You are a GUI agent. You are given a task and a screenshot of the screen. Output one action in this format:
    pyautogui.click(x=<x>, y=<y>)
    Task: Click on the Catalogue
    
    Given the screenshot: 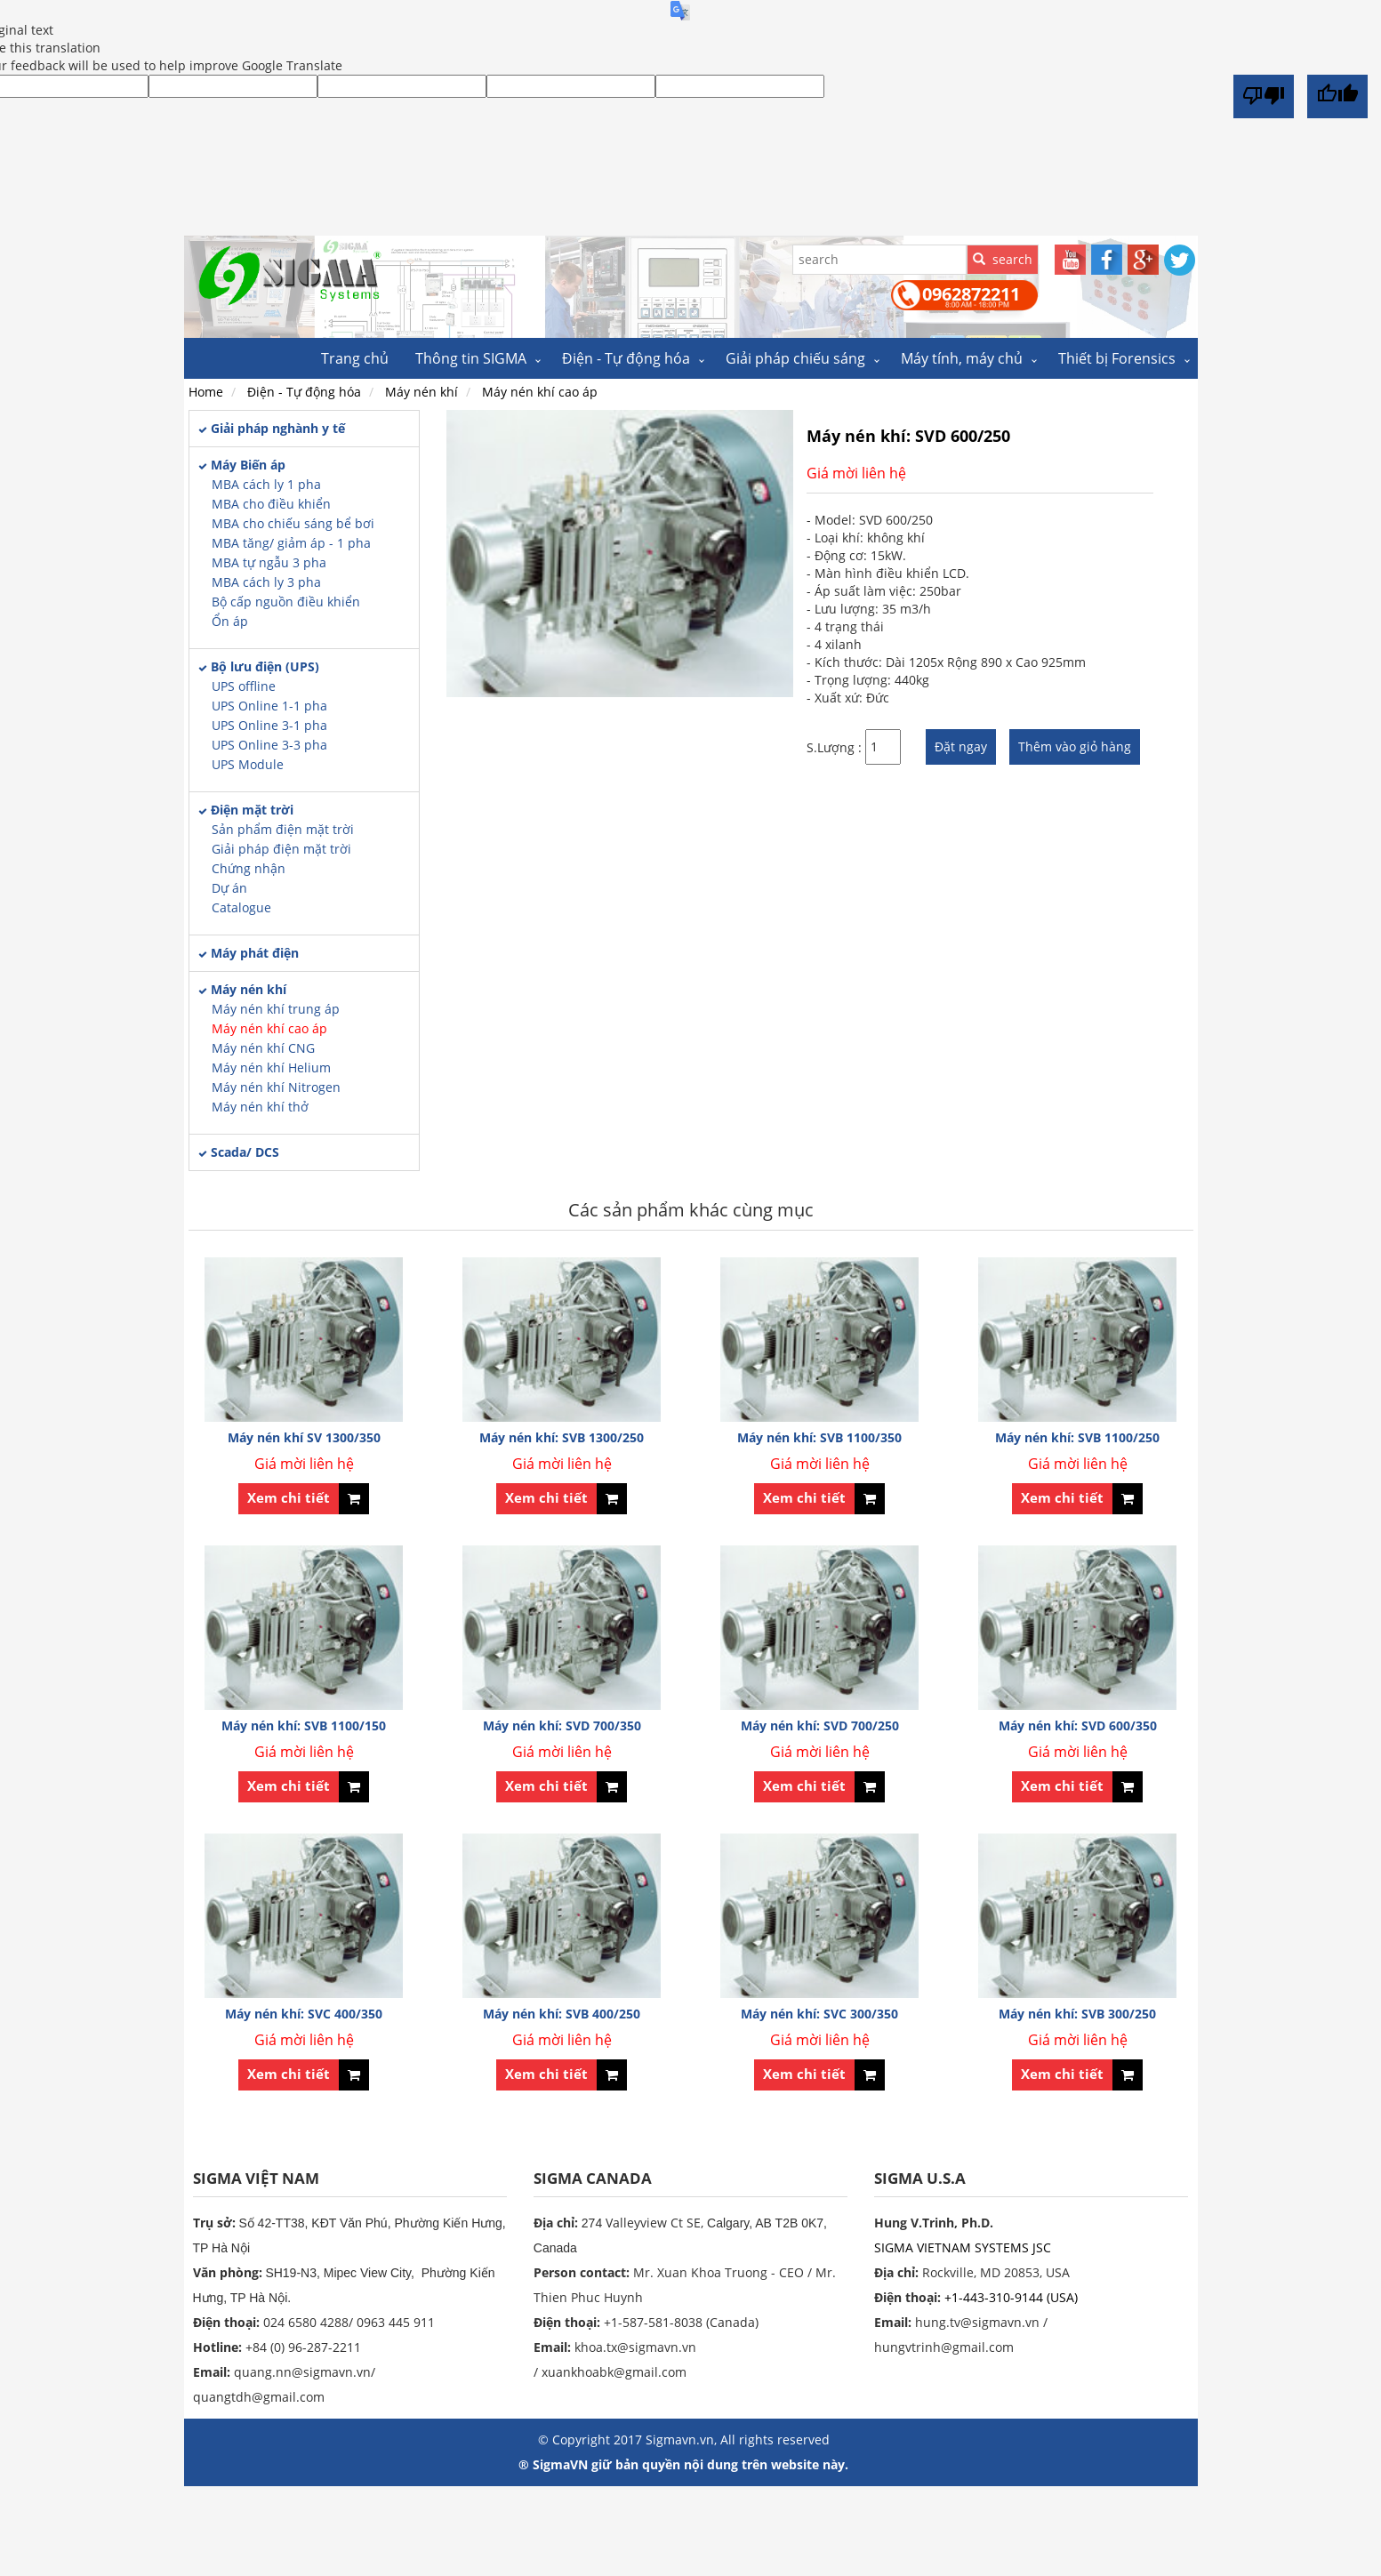 What is the action you would take?
    pyautogui.click(x=241, y=907)
    